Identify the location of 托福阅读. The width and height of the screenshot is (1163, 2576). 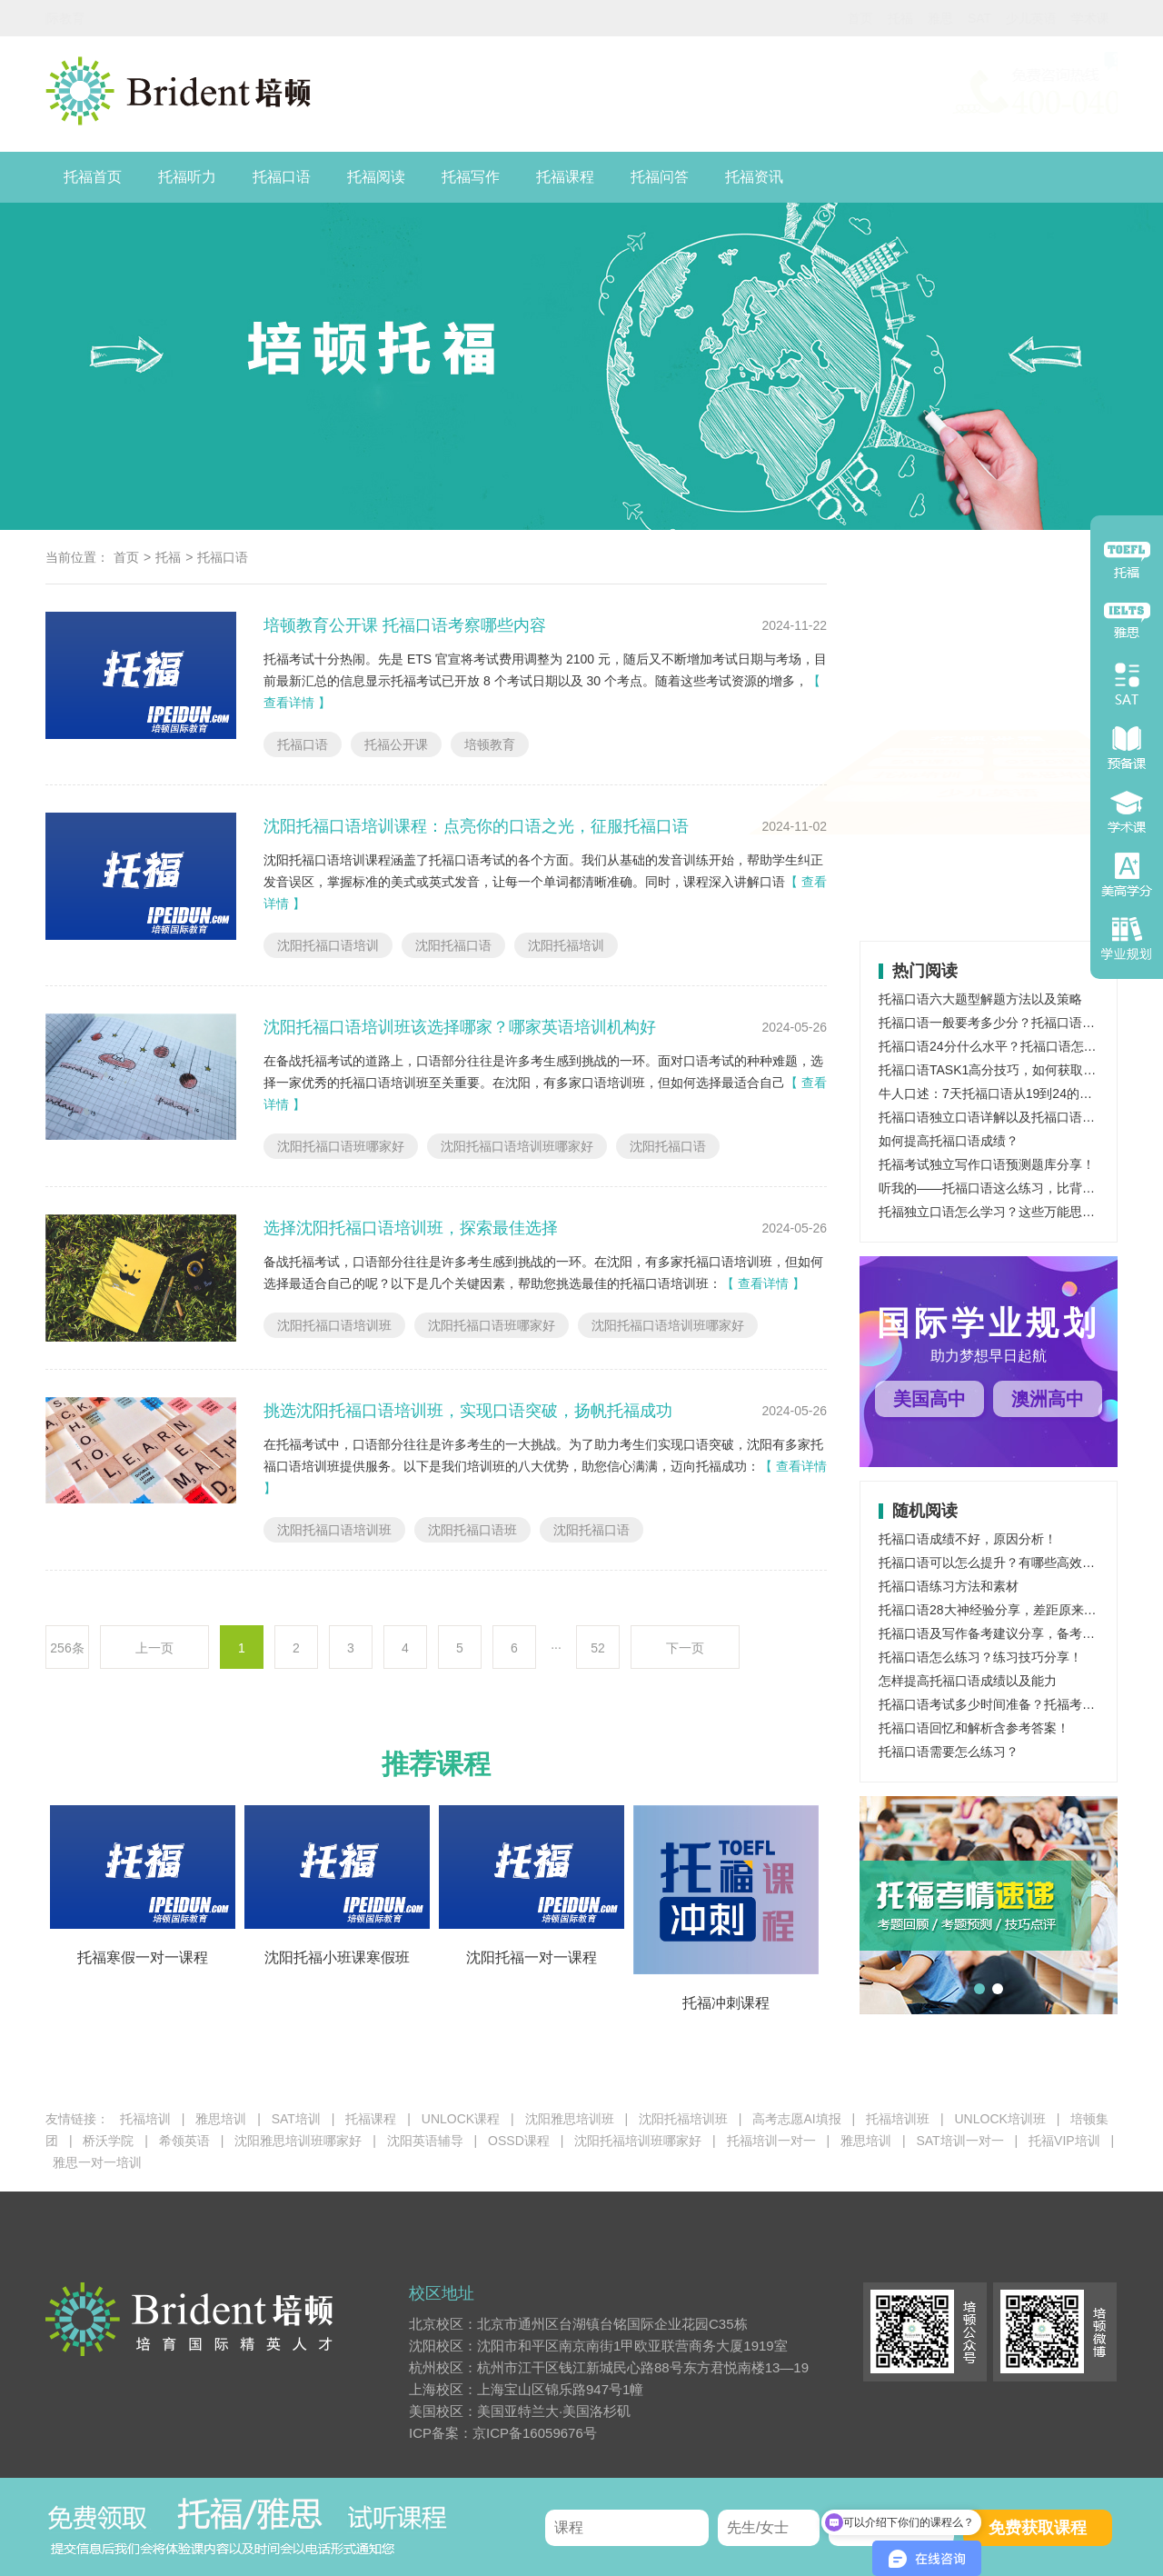
(376, 177).